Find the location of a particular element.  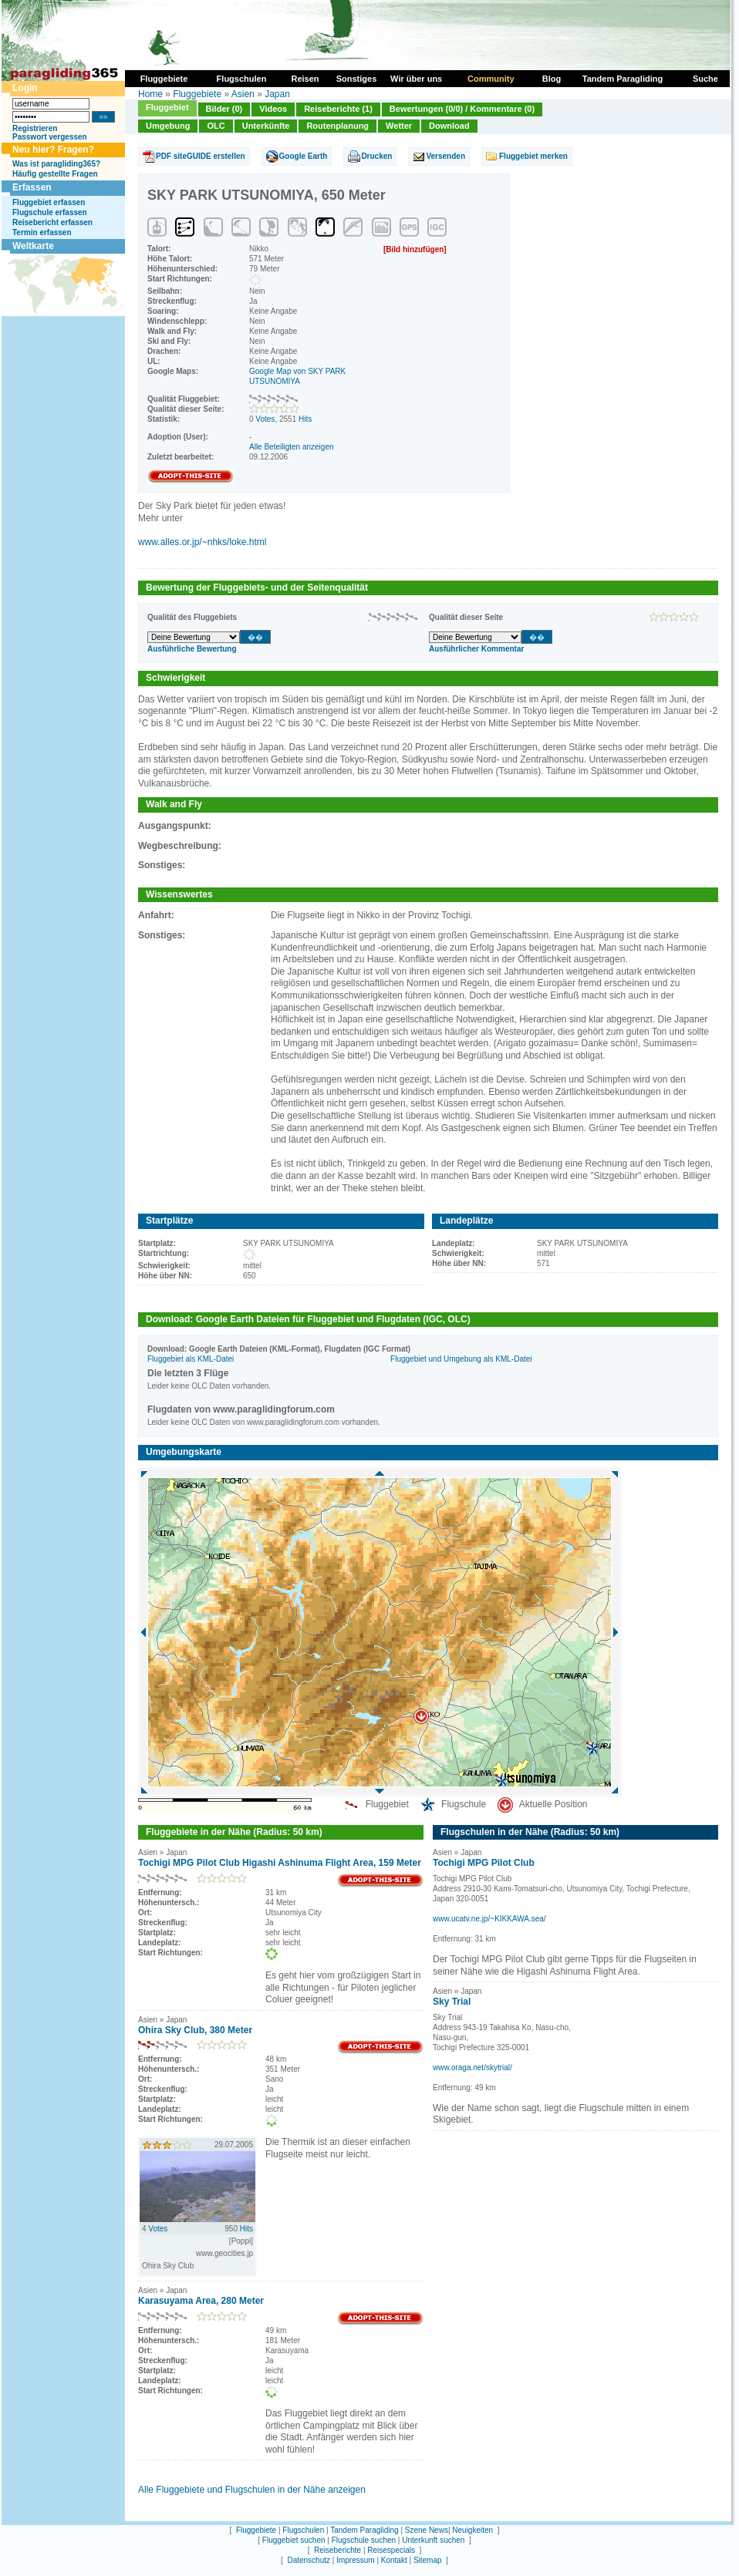

Datenschutz is located at coordinates (308, 2560).